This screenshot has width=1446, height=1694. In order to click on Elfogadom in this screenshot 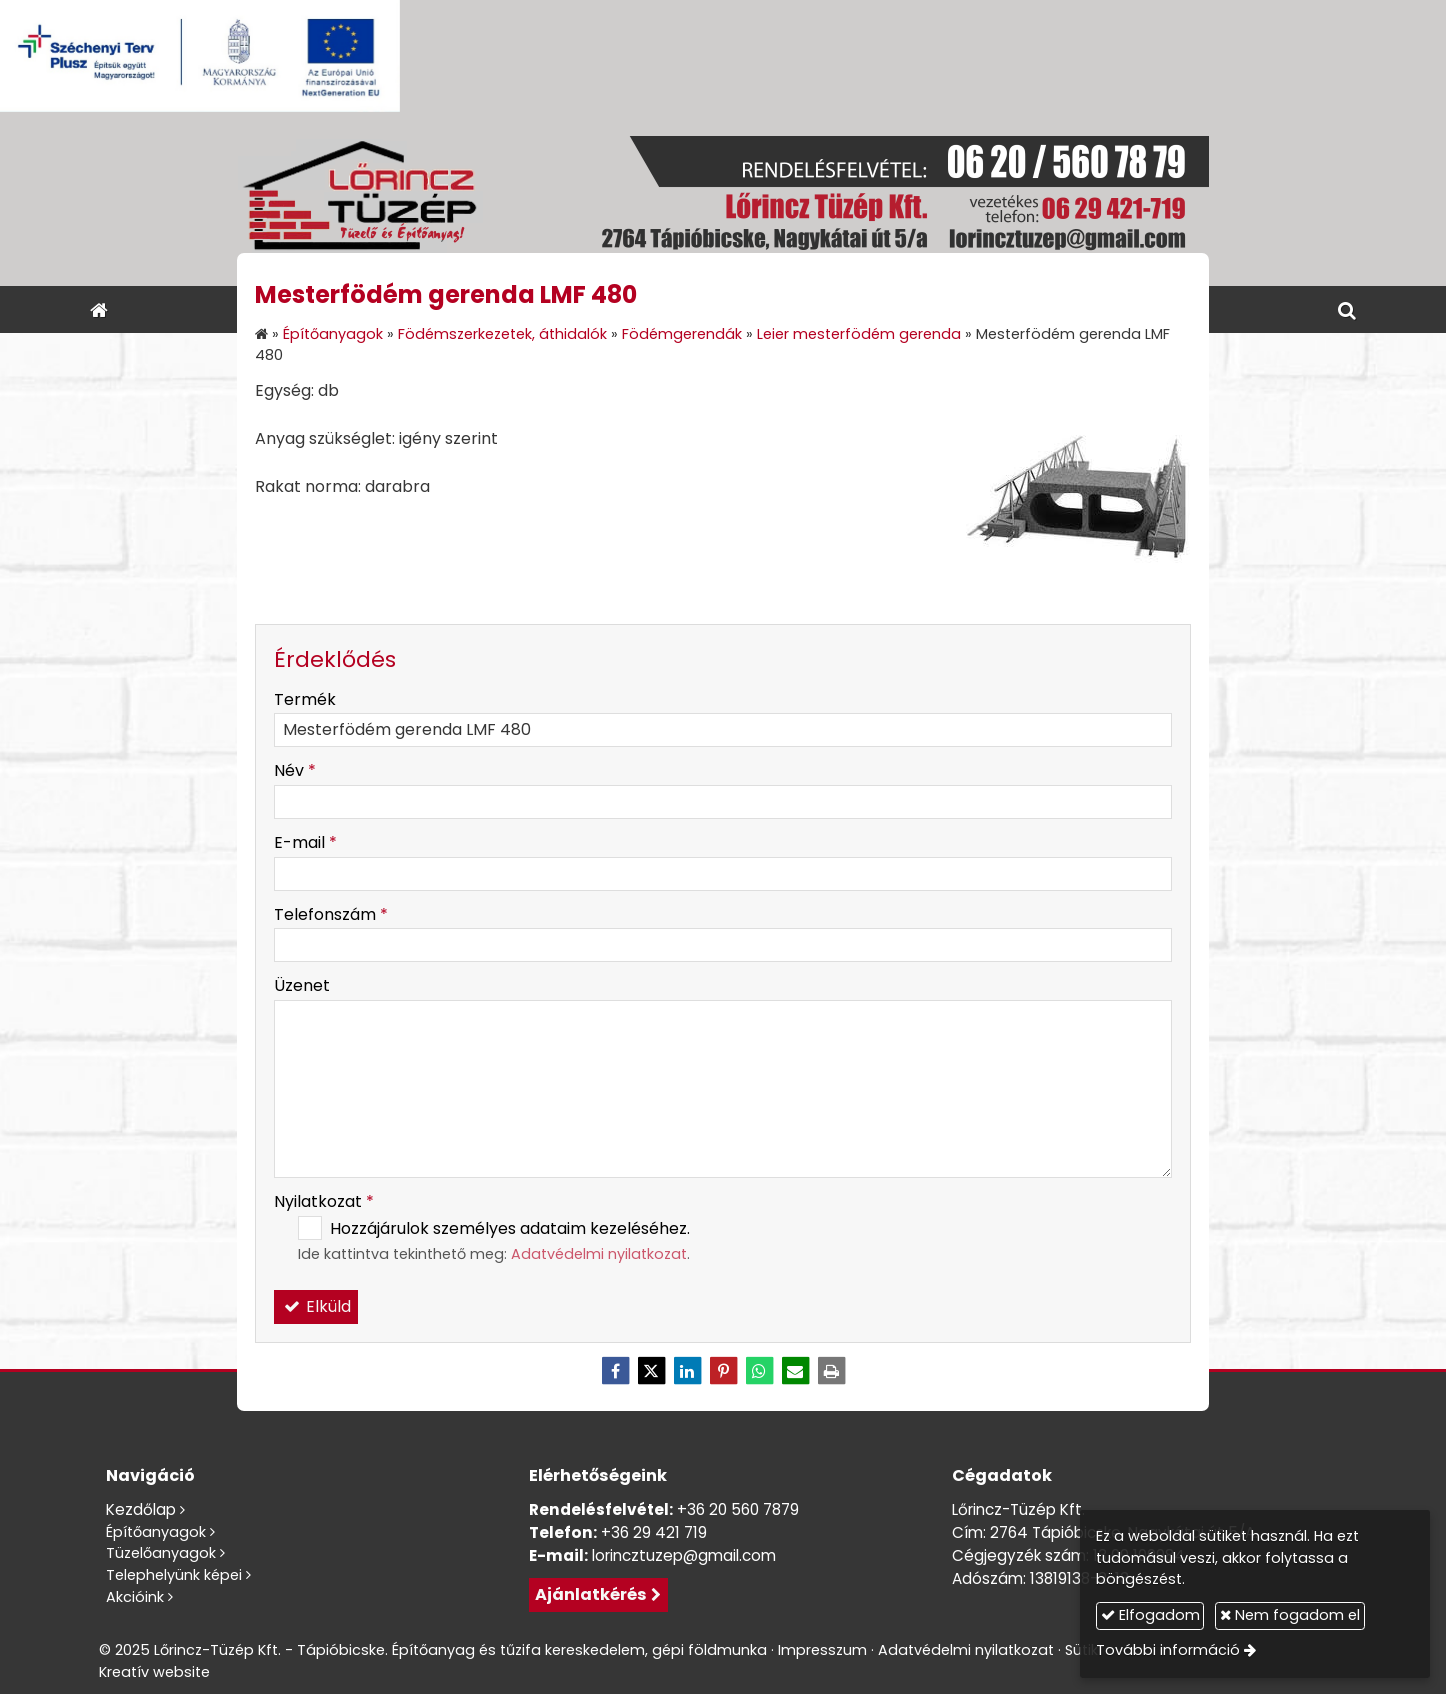, I will do `click(1150, 1615)`.